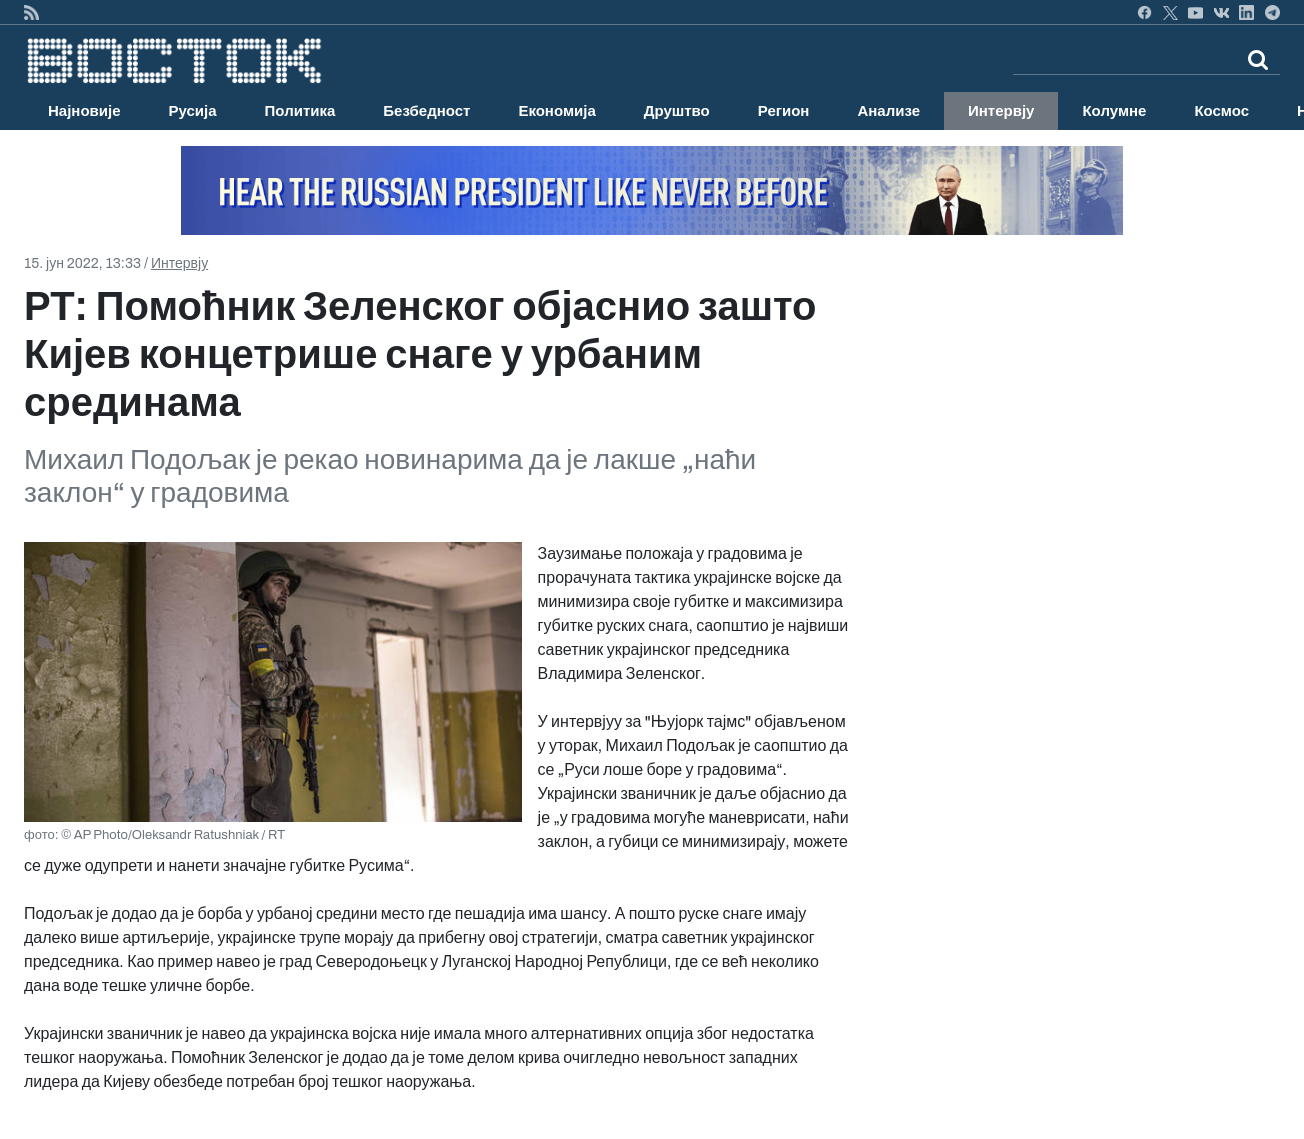 This screenshot has width=1304, height=1139. Describe the element at coordinates (784, 111) in the screenshot. I see `Регион` at that location.